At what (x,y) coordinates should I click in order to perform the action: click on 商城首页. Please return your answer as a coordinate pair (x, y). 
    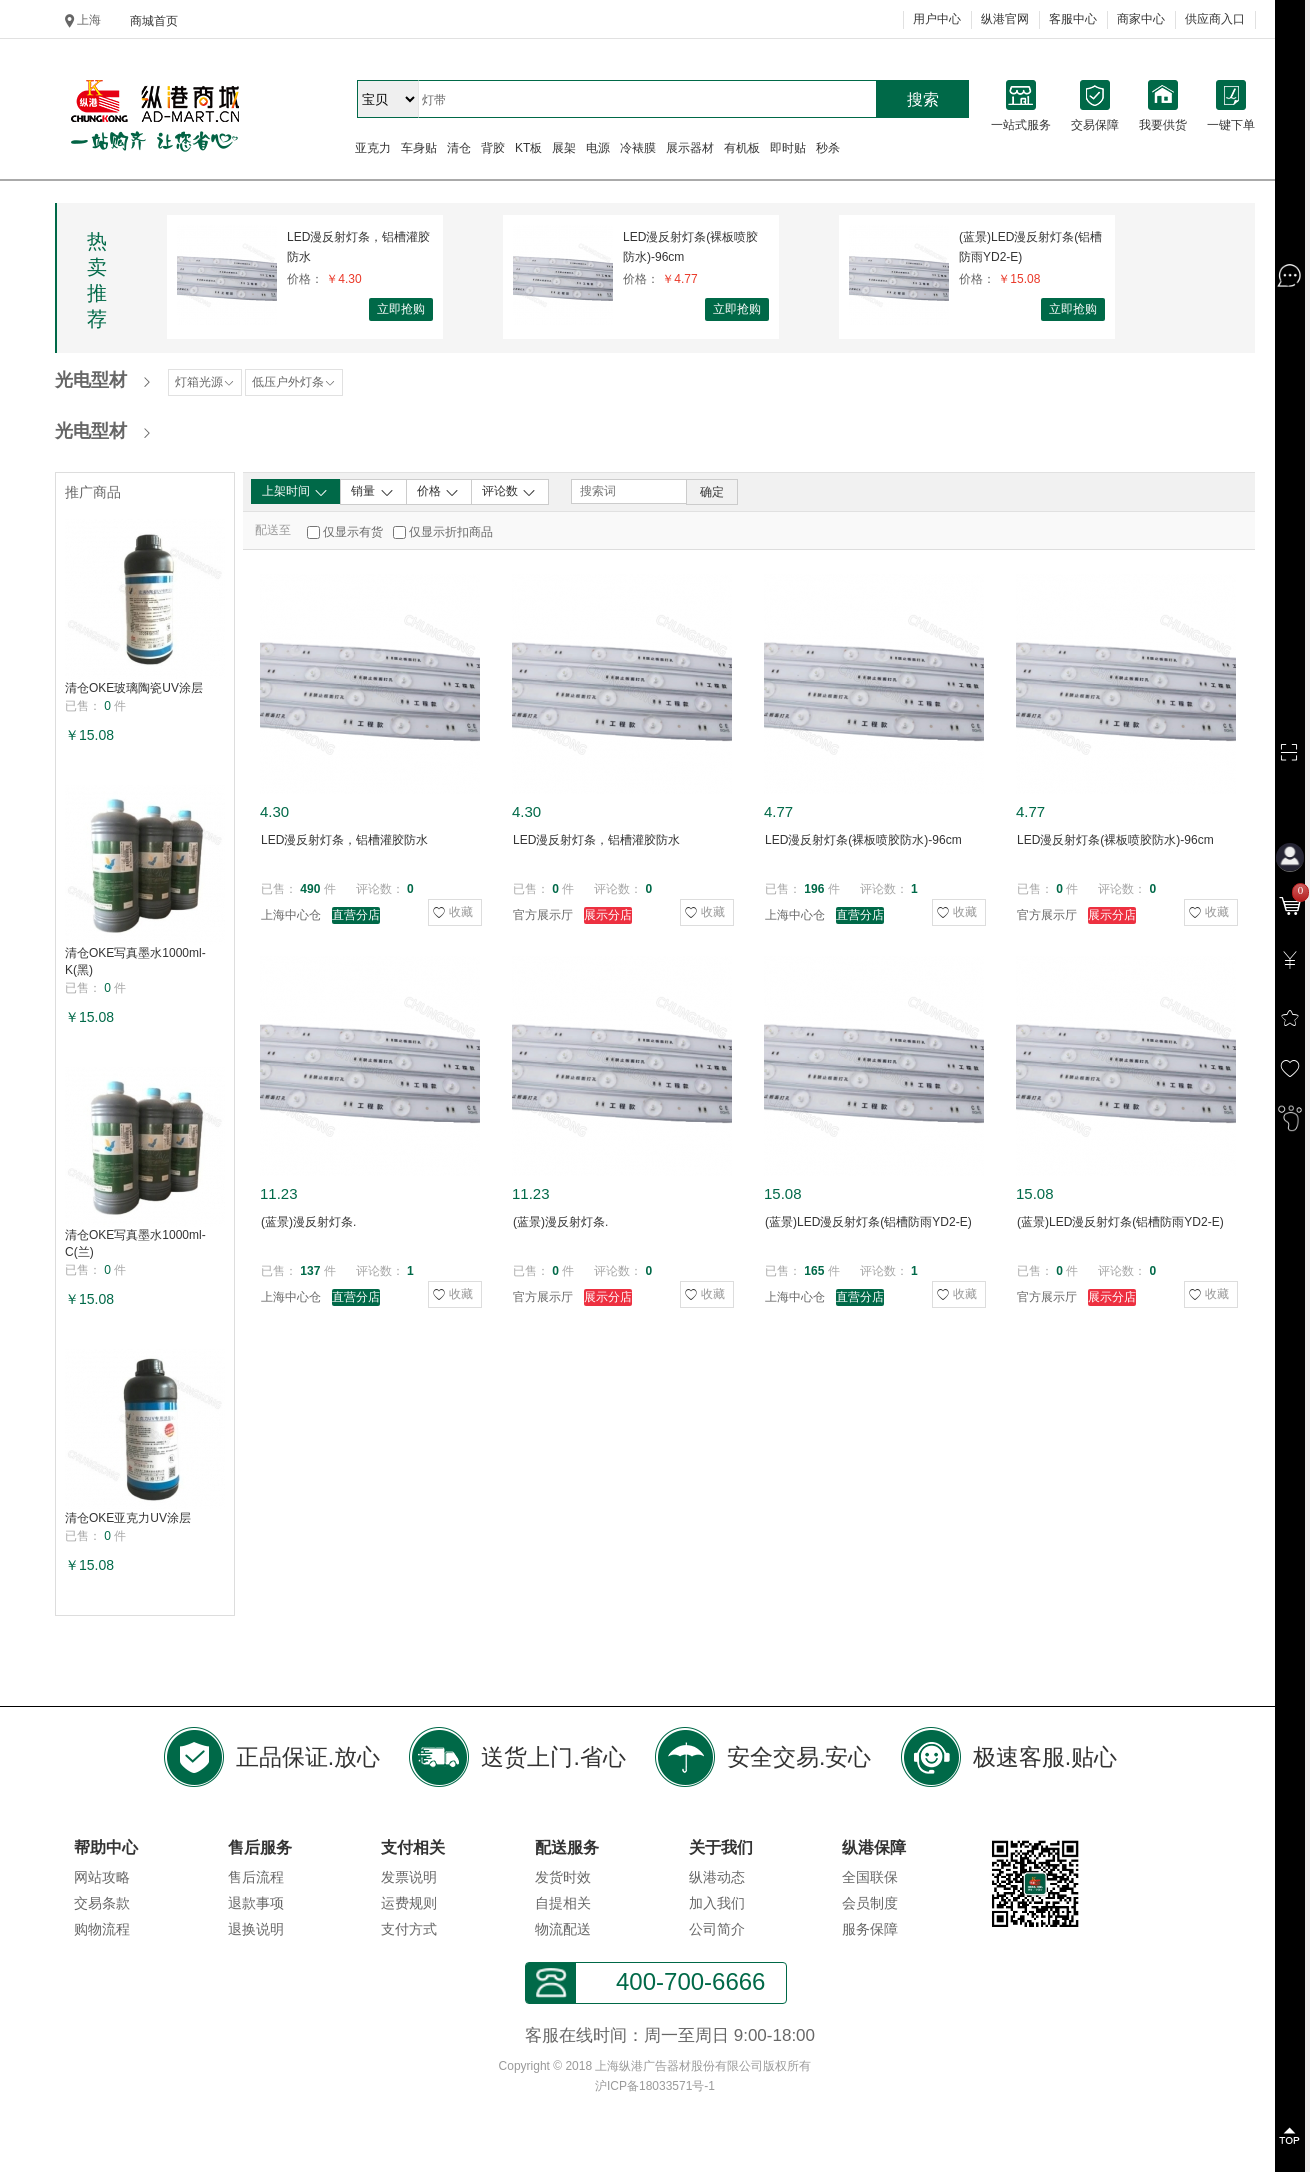
    Looking at the image, I should click on (154, 21).